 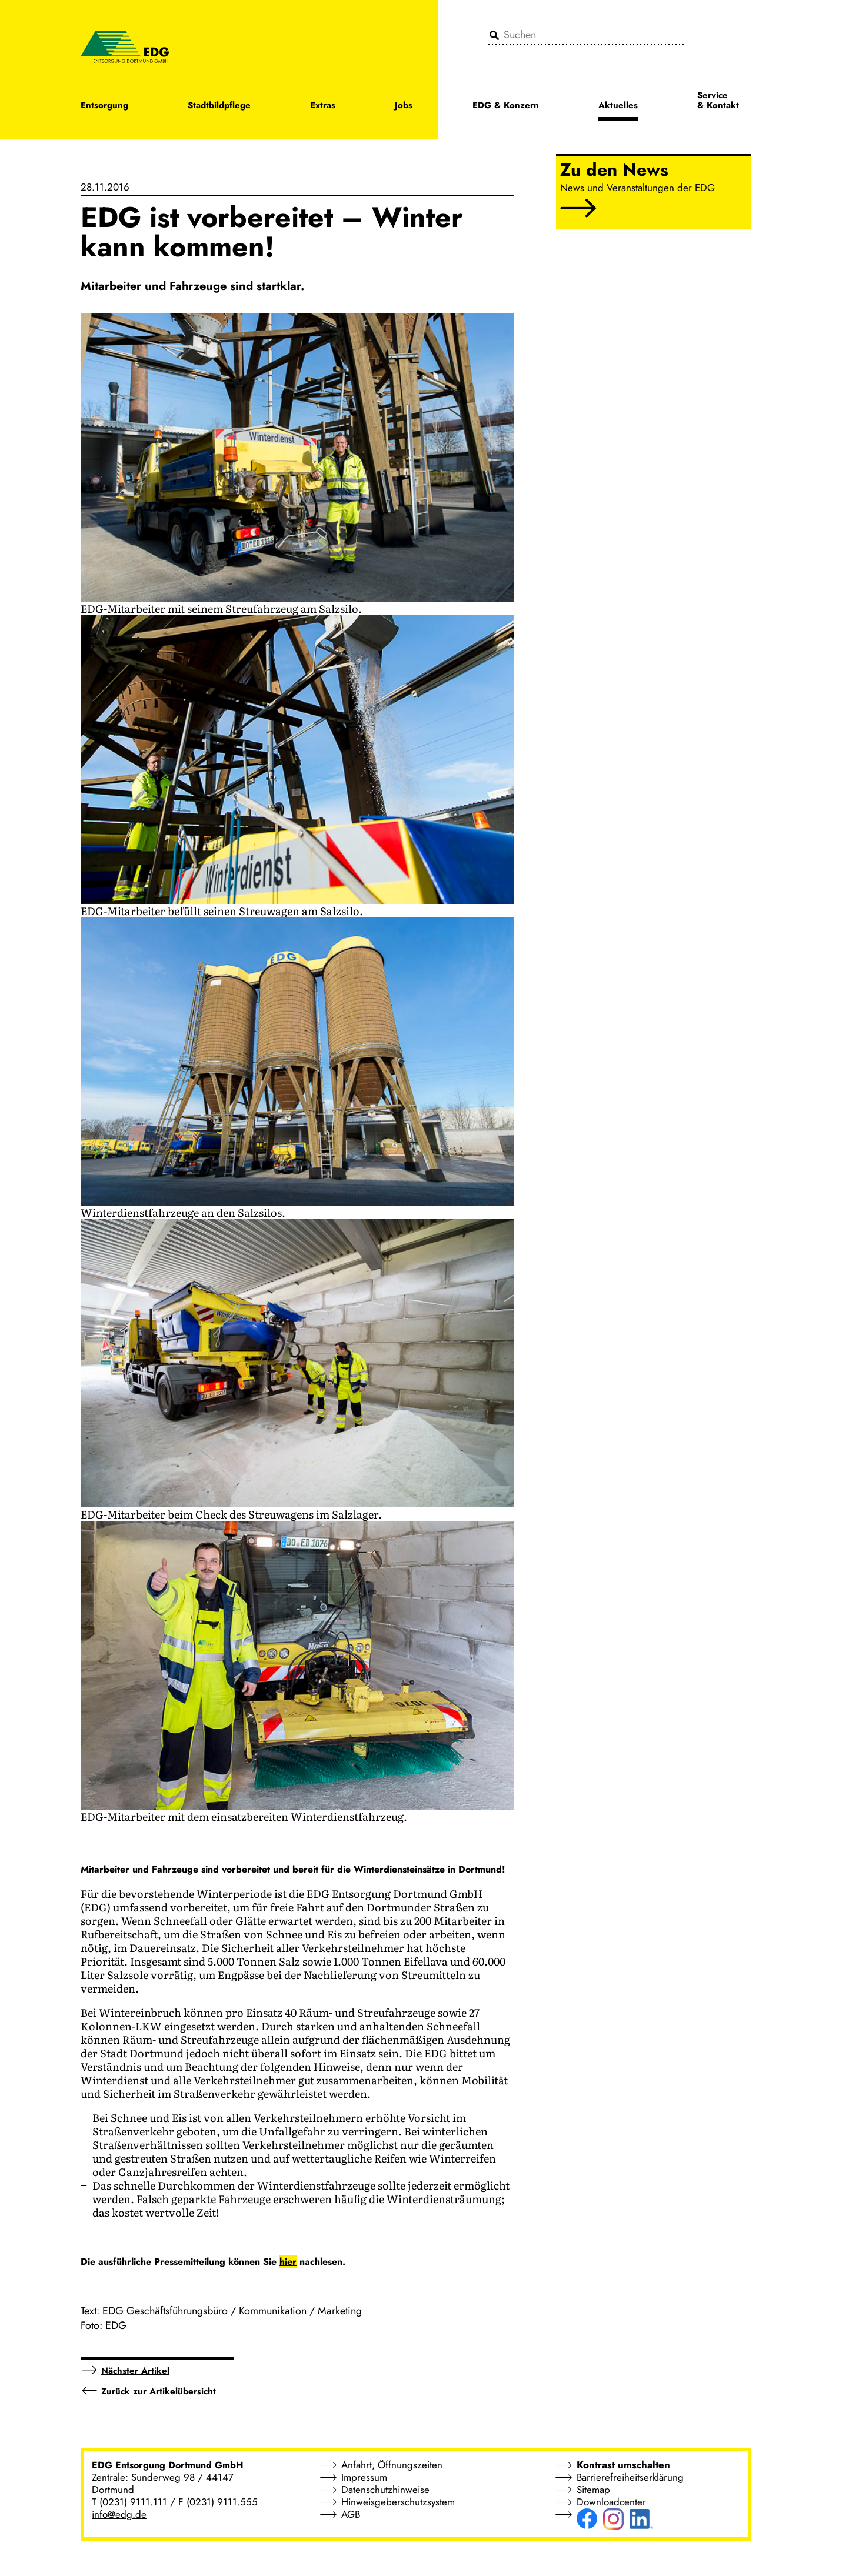 I want to click on Downloadcenter, so click(x=611, y=2502).